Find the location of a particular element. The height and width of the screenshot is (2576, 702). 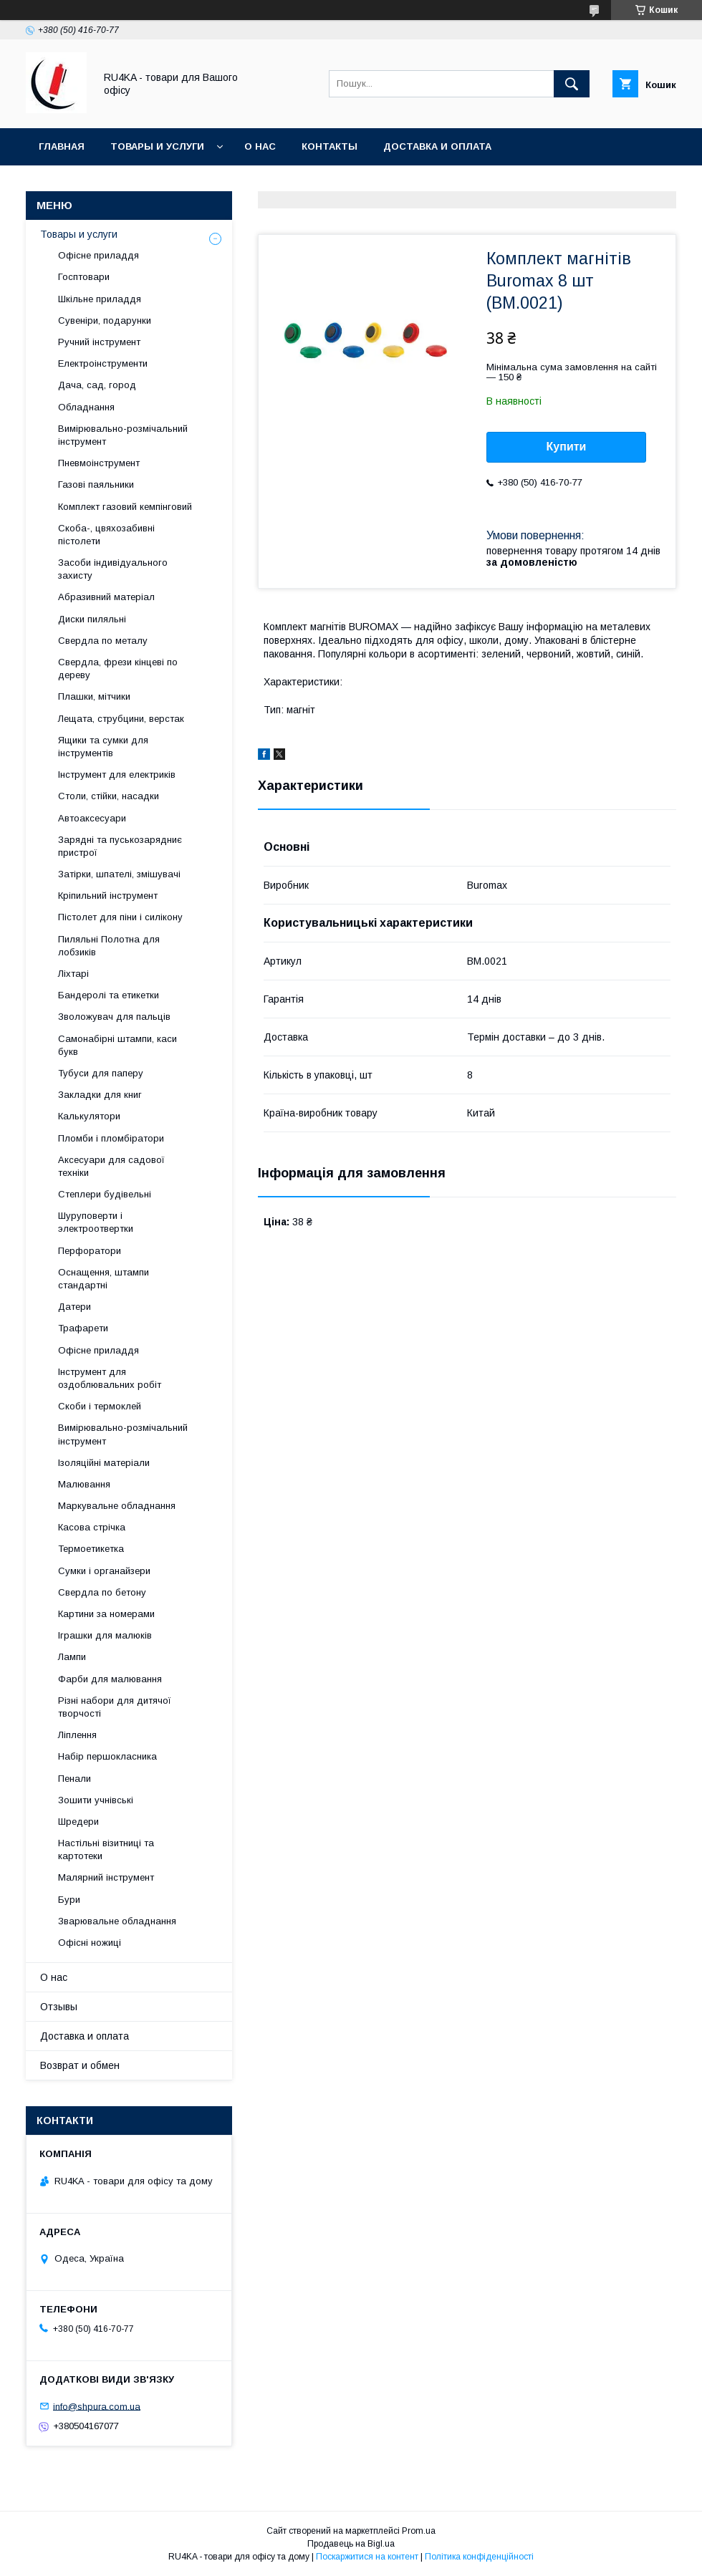

Фарби для малювання is located at coordinates (110, 1679).